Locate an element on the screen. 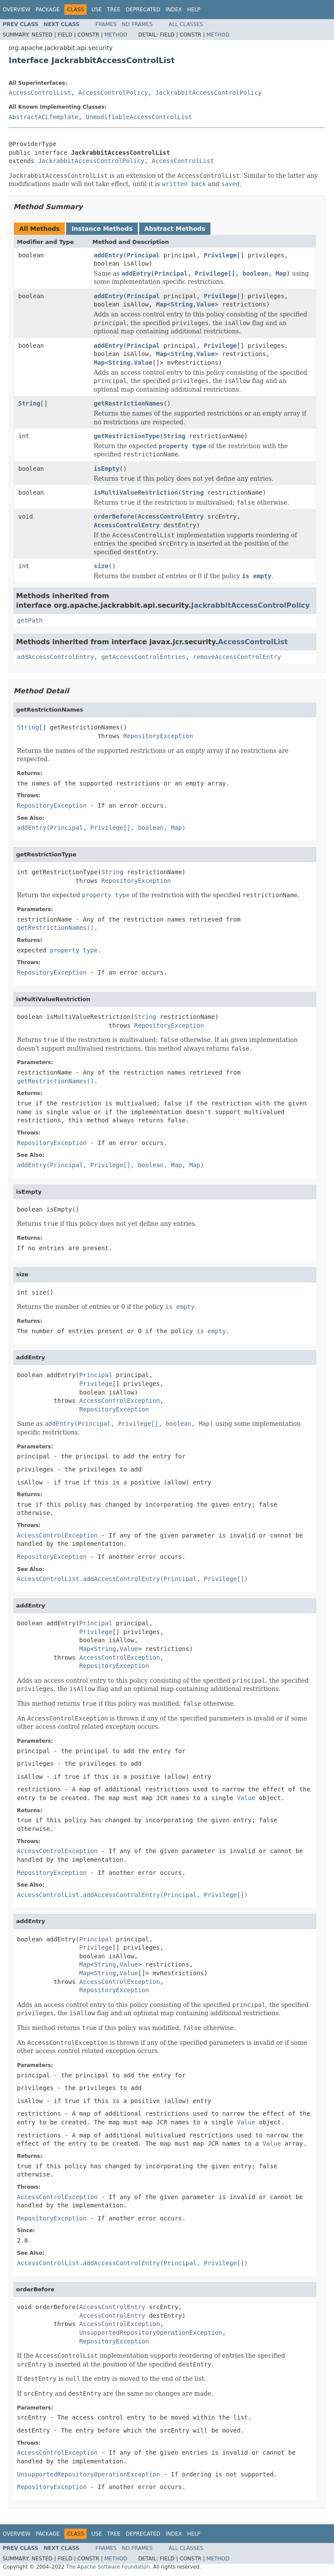 Image resolution: width=334 pixels, height=2576 pixels. String is located at coordinates (182, 304).